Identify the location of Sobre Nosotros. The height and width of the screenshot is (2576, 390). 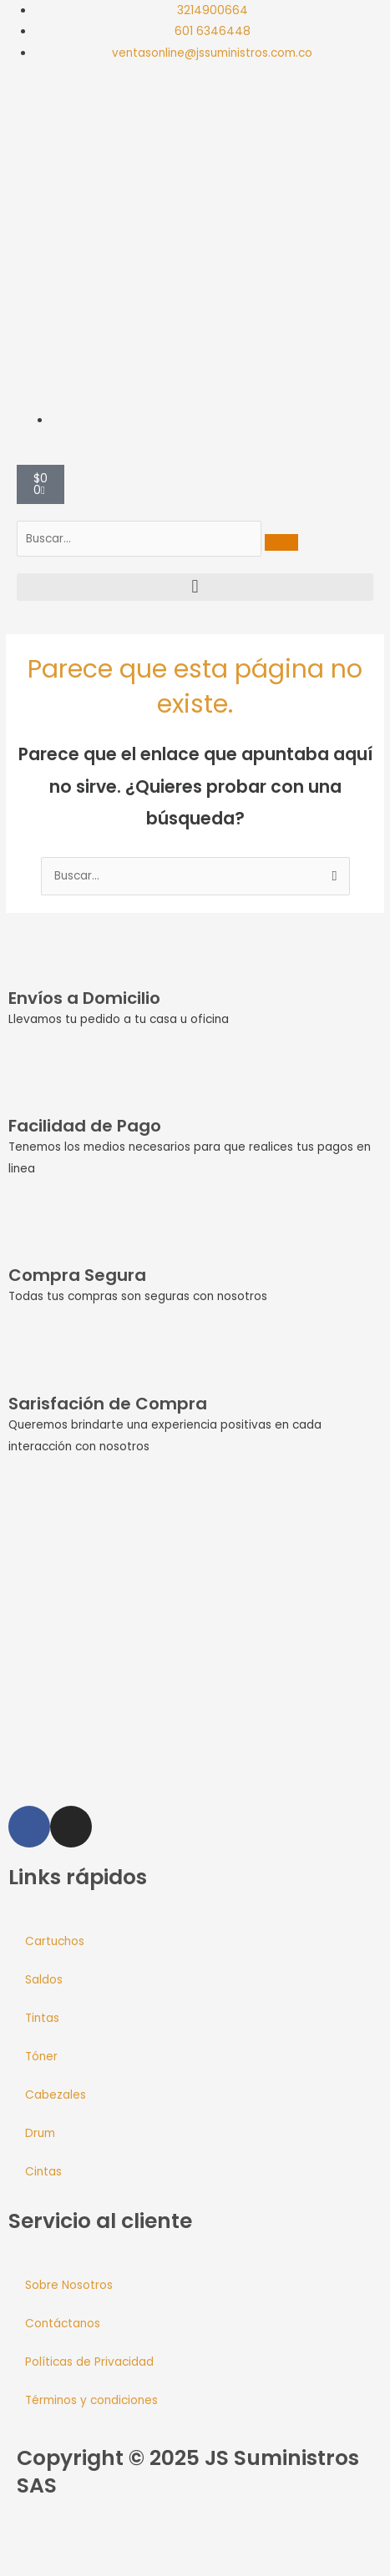
(69, 2285).